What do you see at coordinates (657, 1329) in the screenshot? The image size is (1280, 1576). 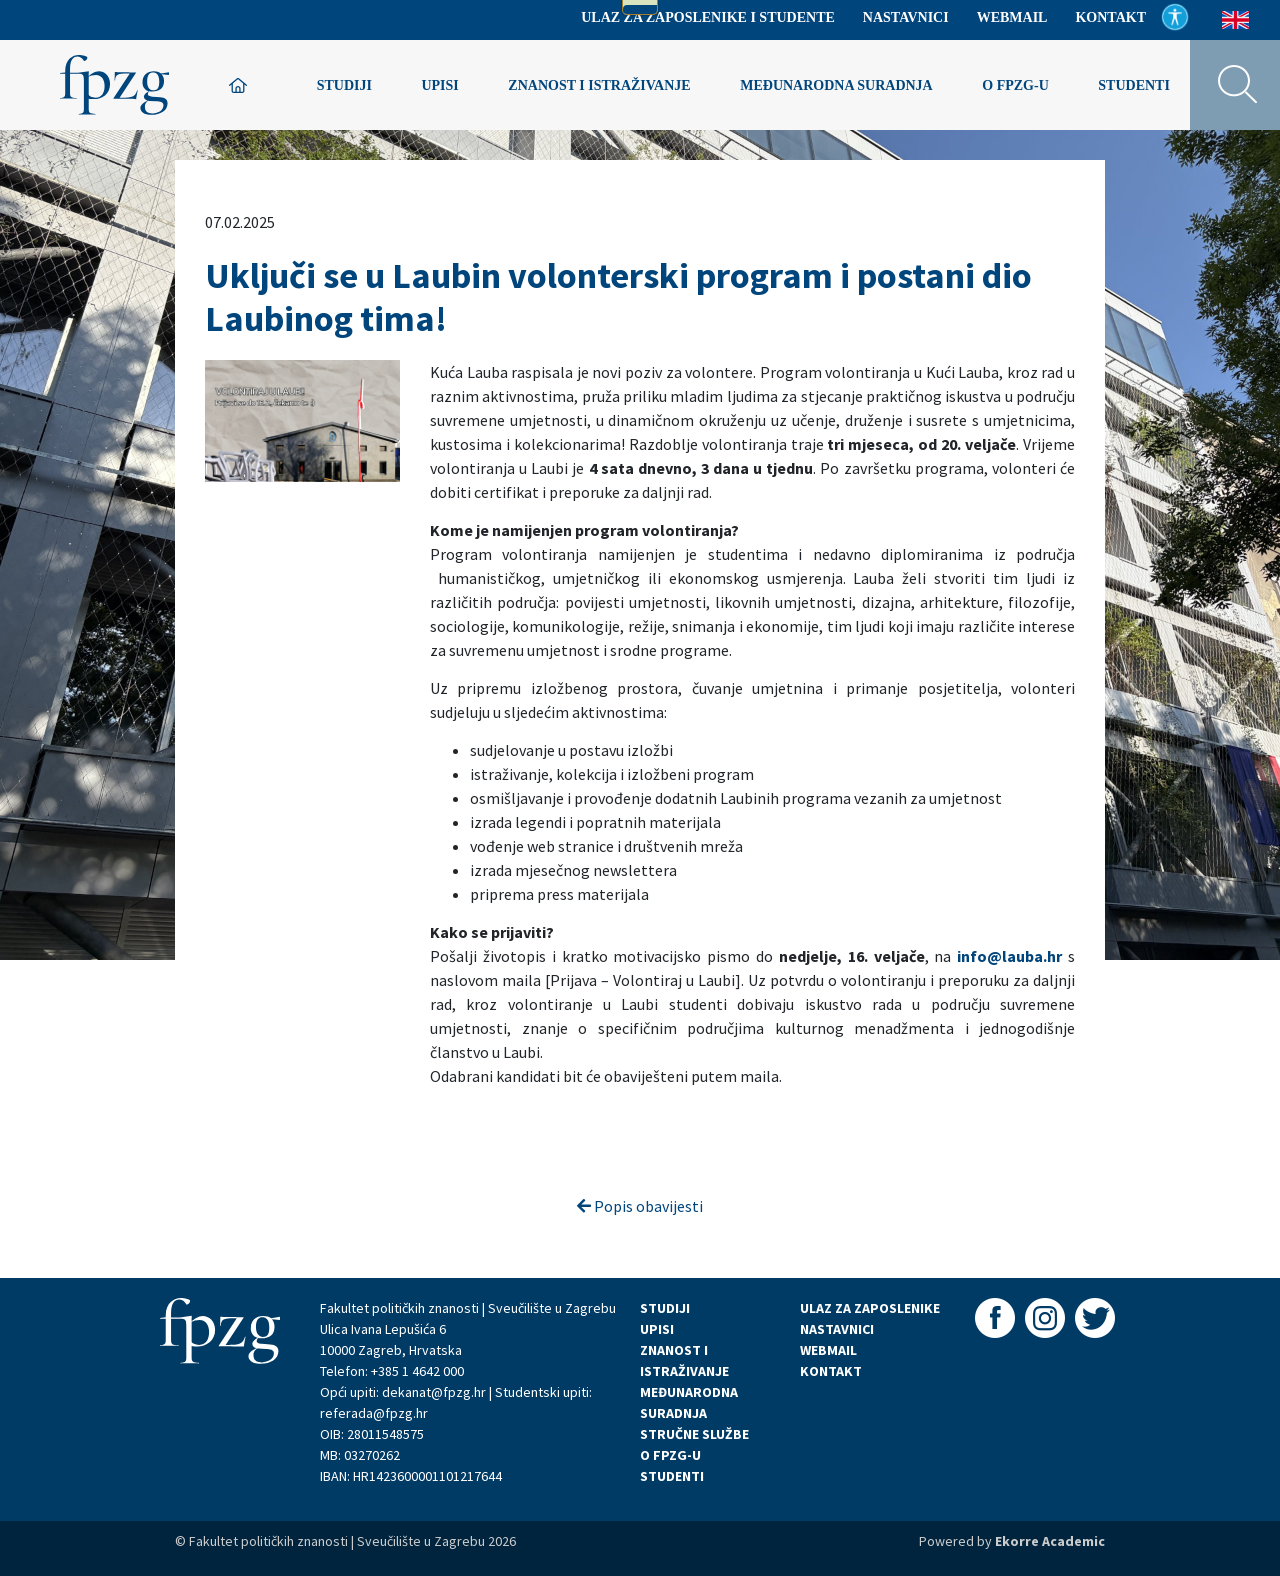 I see `UPISI` at bounding box center [657, 1329].